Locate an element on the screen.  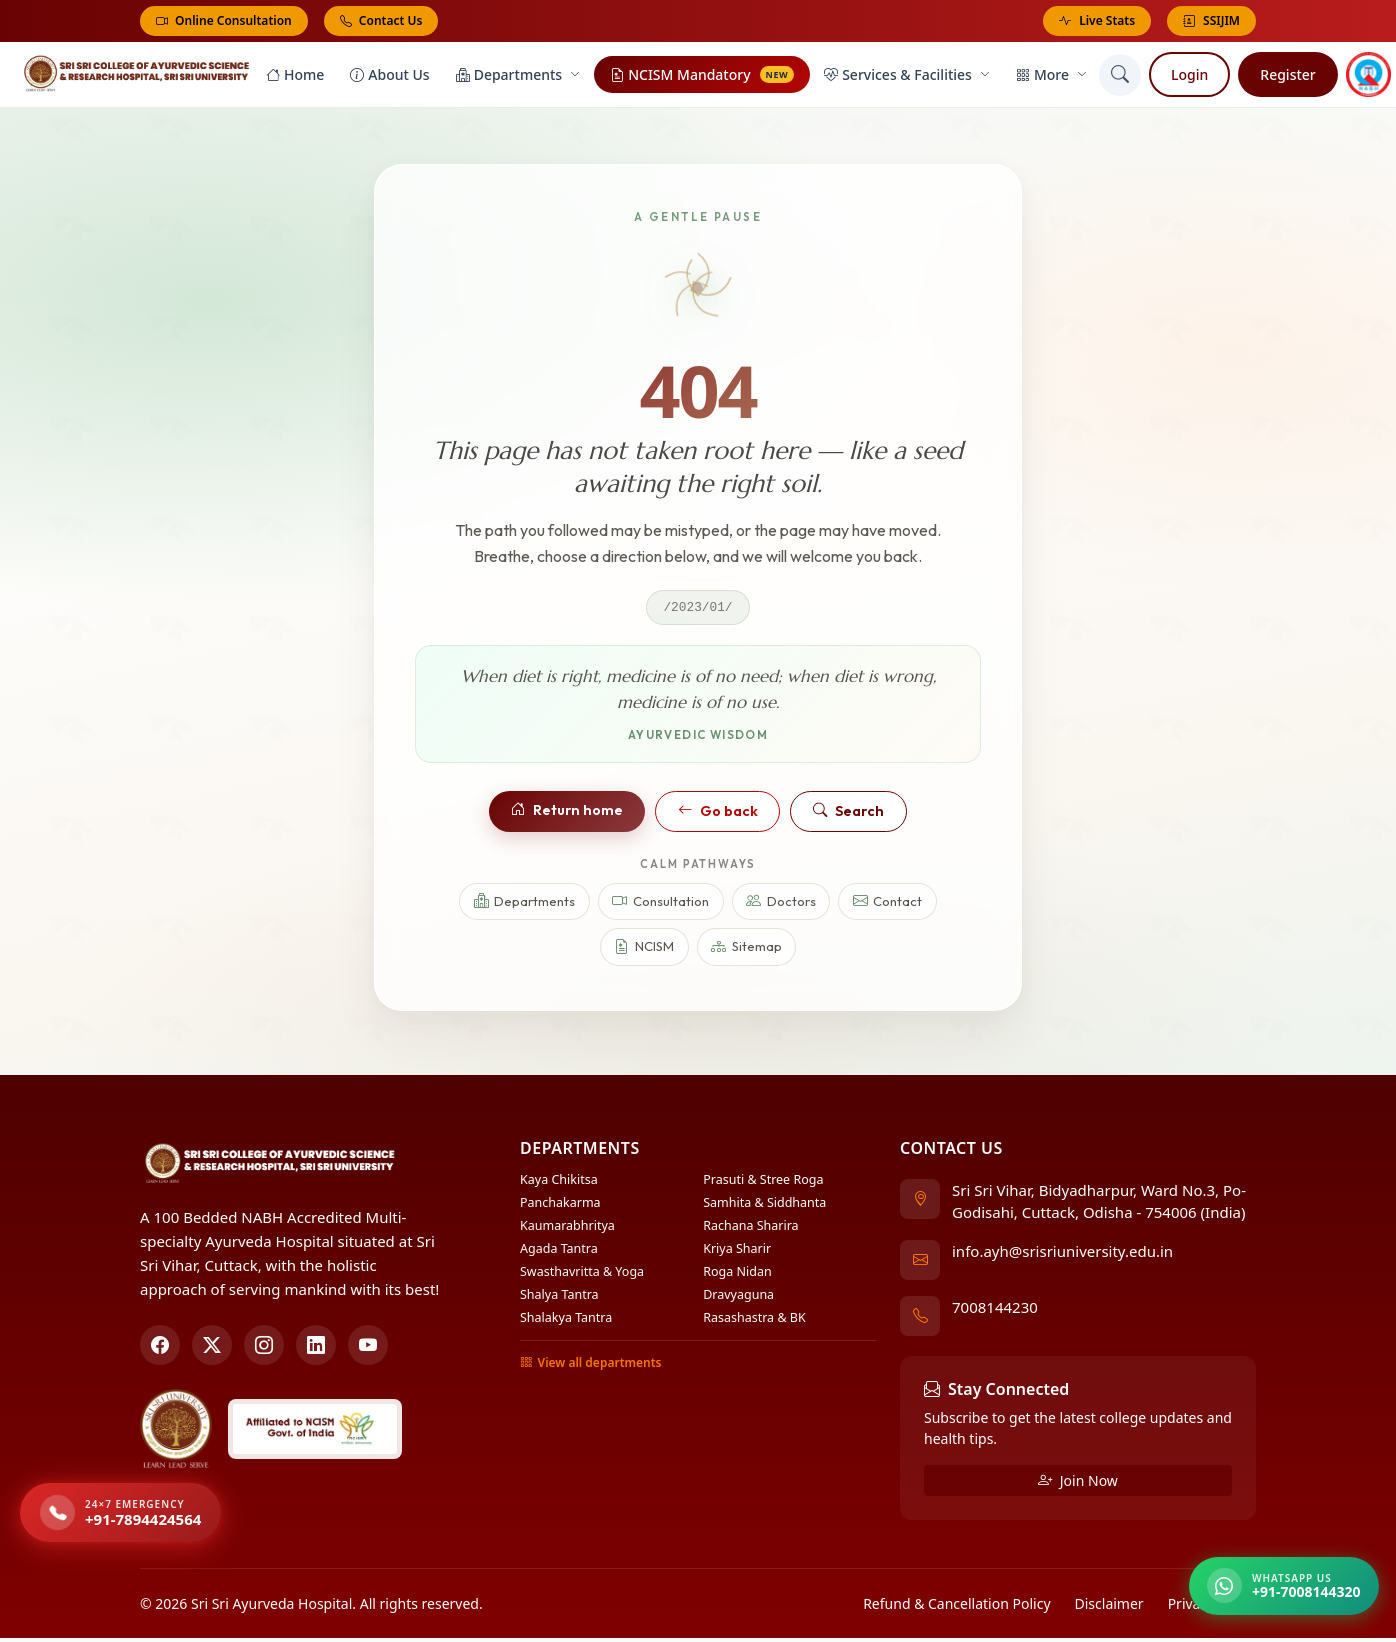
Home is located at coordinates (295, 77).